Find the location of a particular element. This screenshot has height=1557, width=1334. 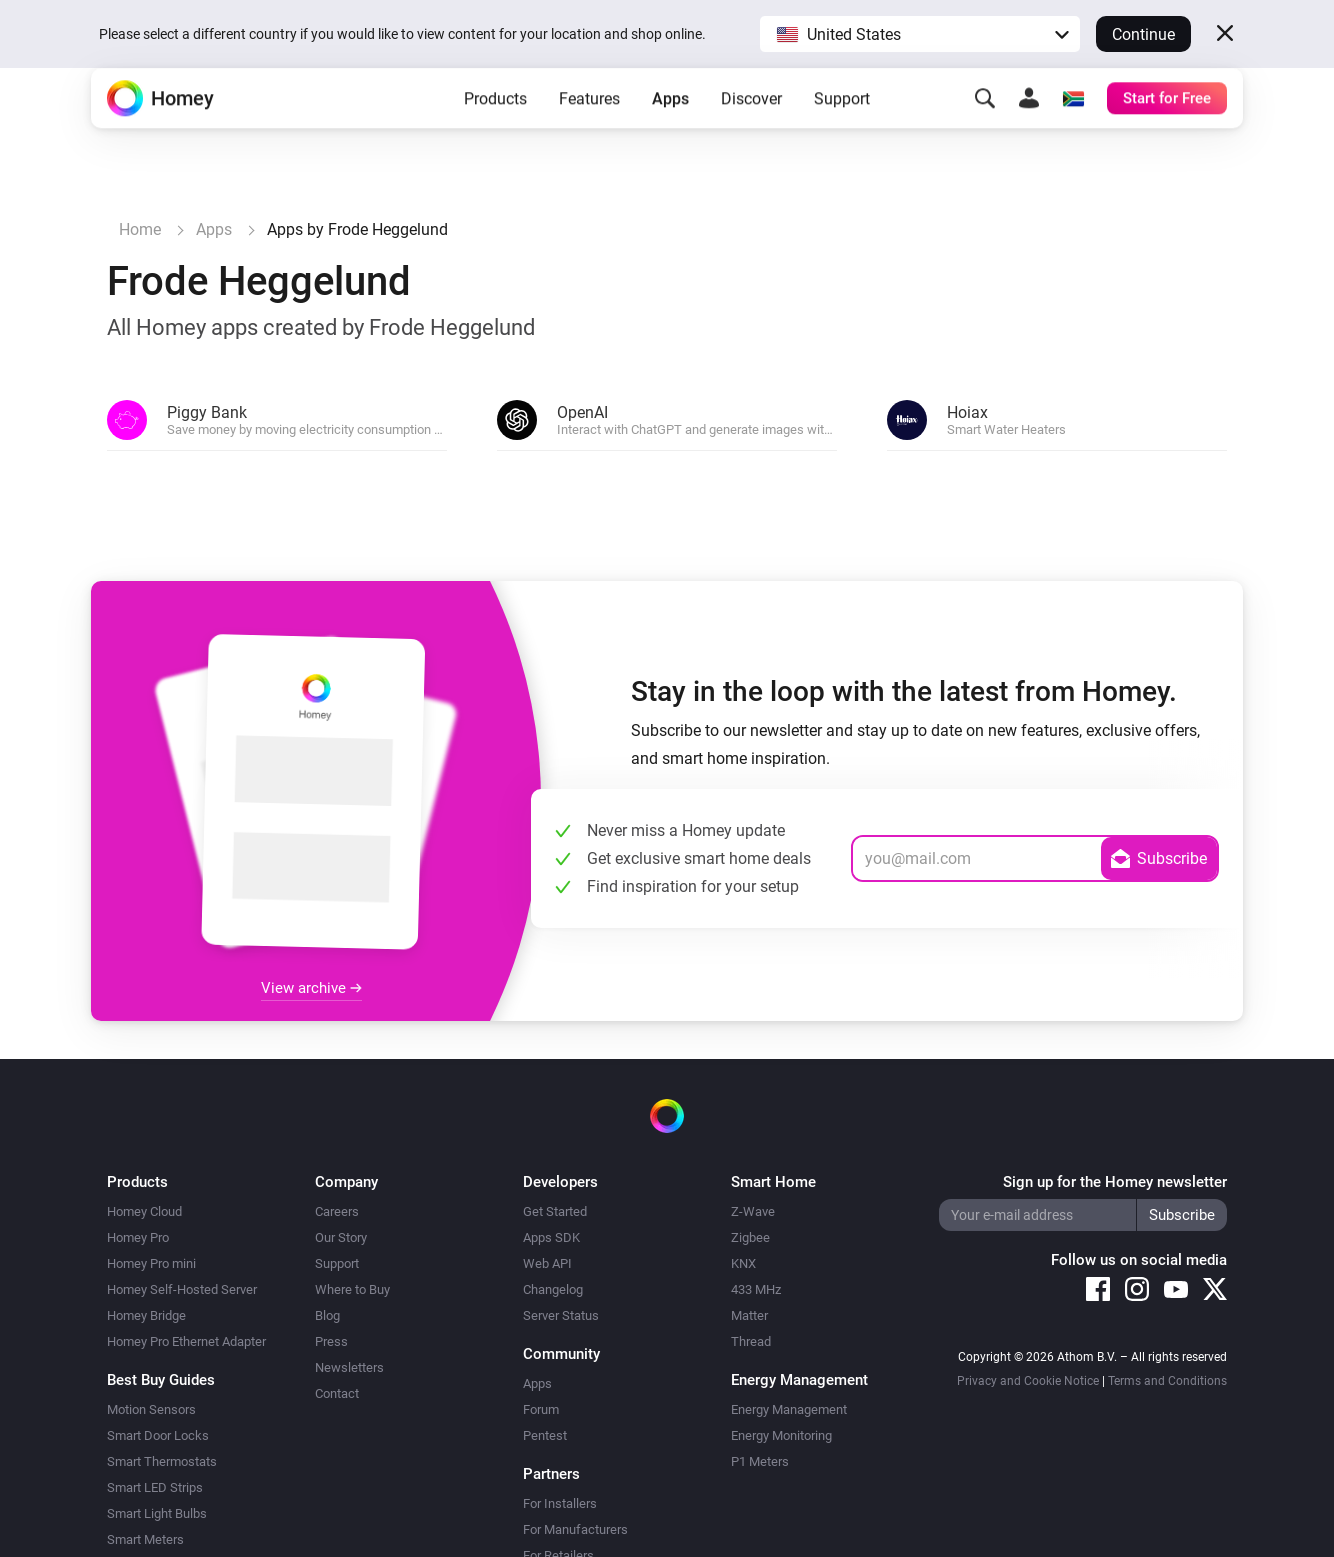

Apps is located at coordinates (670, 130).